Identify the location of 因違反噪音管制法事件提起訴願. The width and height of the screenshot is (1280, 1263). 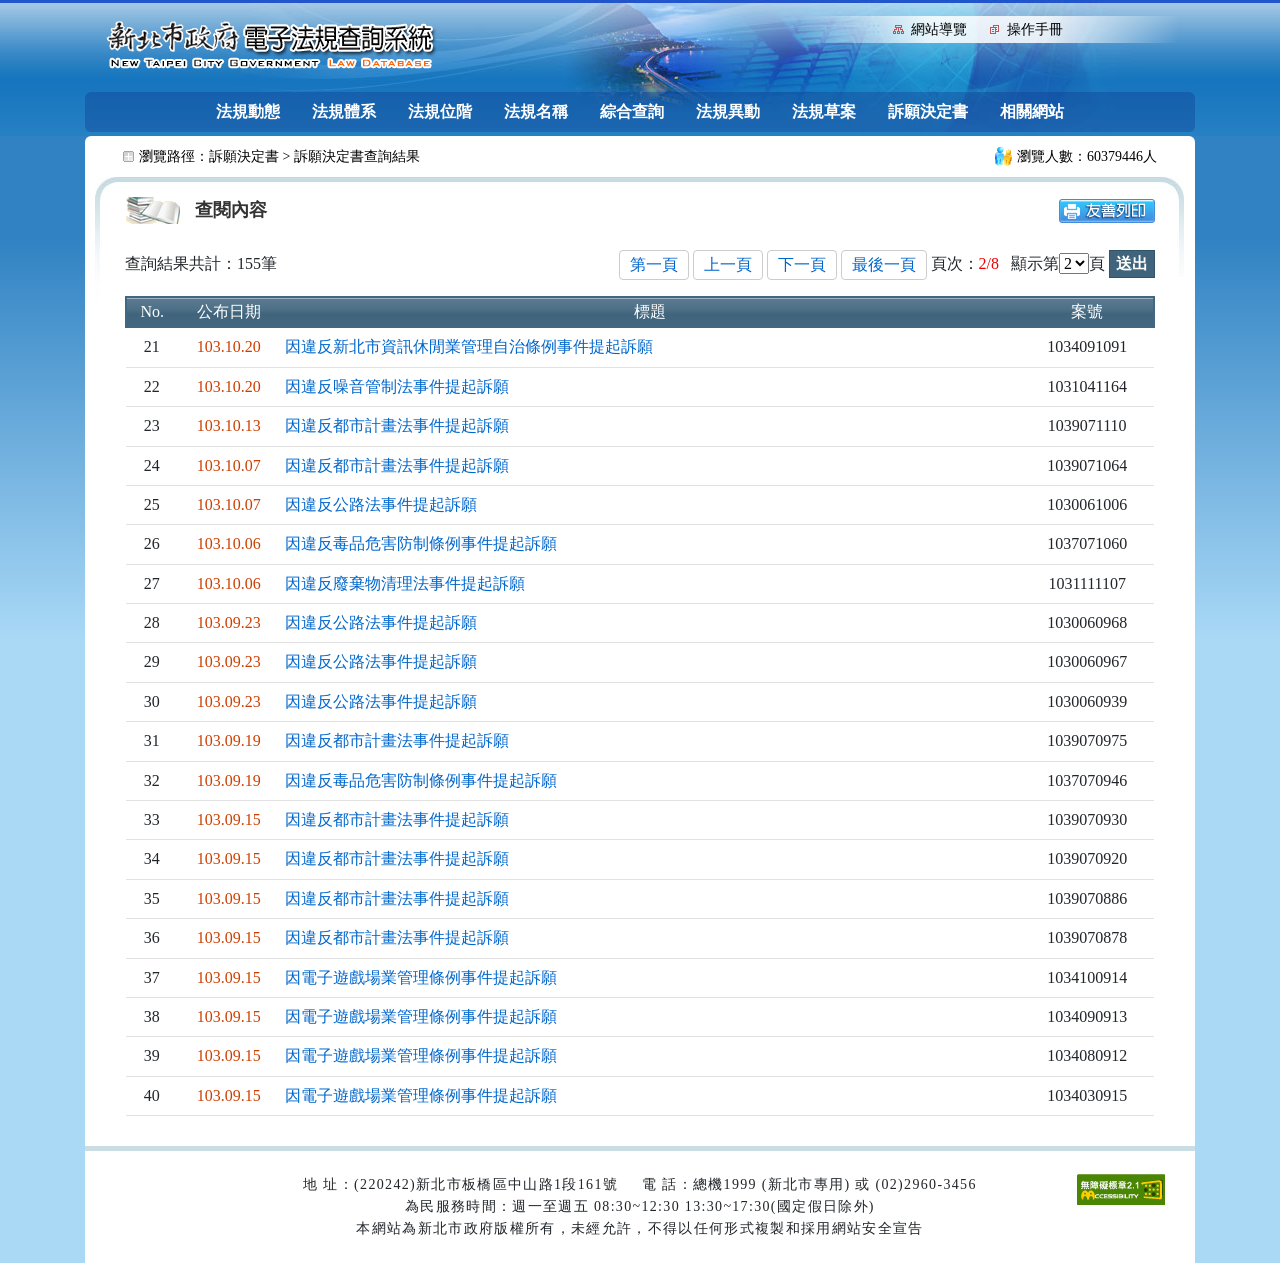
(397, 386).